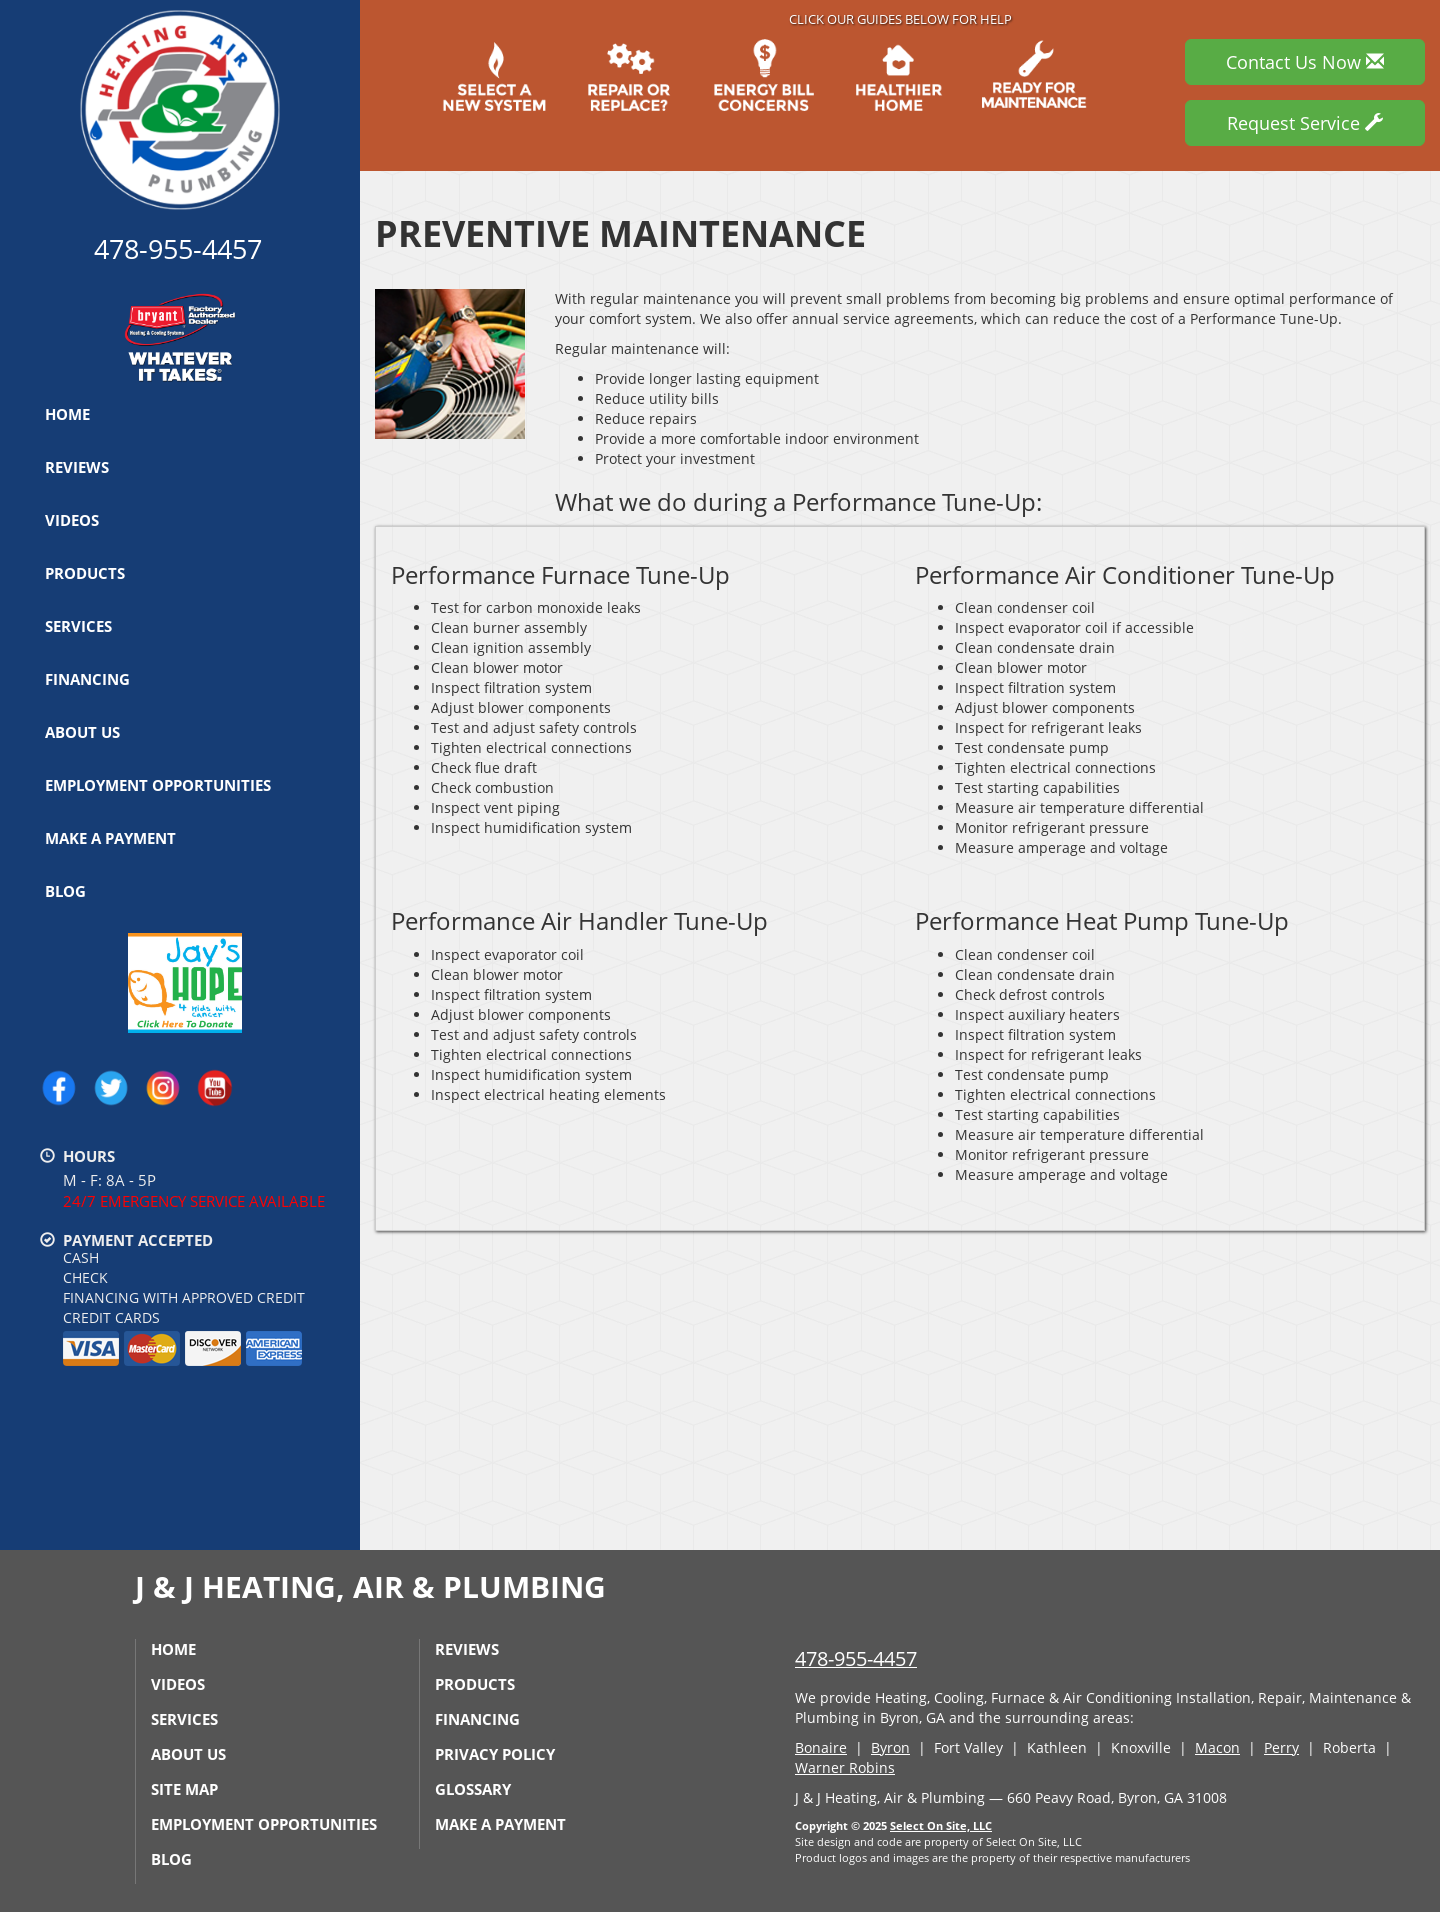 The image size is (1440, 1912). What do you see at coordinates (821, 1747) in the screenshot?
I see `Bonaire` at bounding box center [821, 1747].